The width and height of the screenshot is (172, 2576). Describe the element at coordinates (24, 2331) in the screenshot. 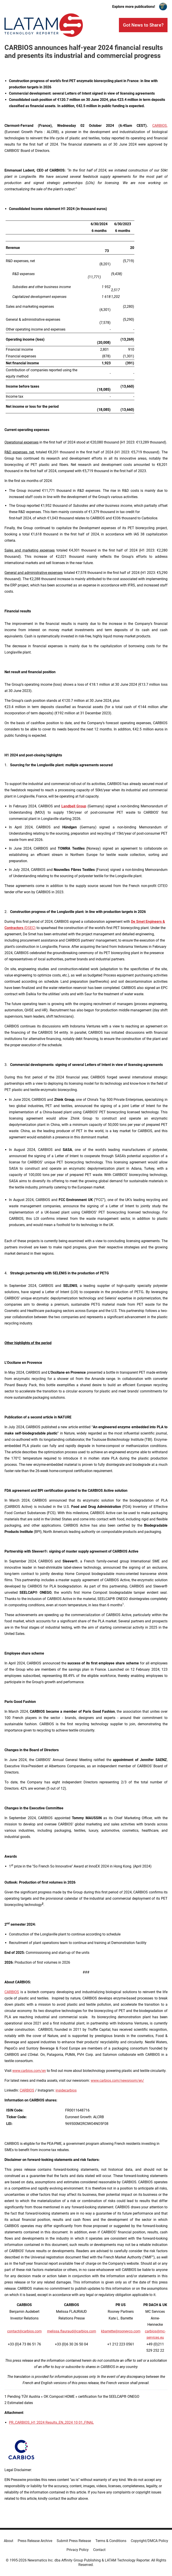

I see `contact@carbios.com` at that location.